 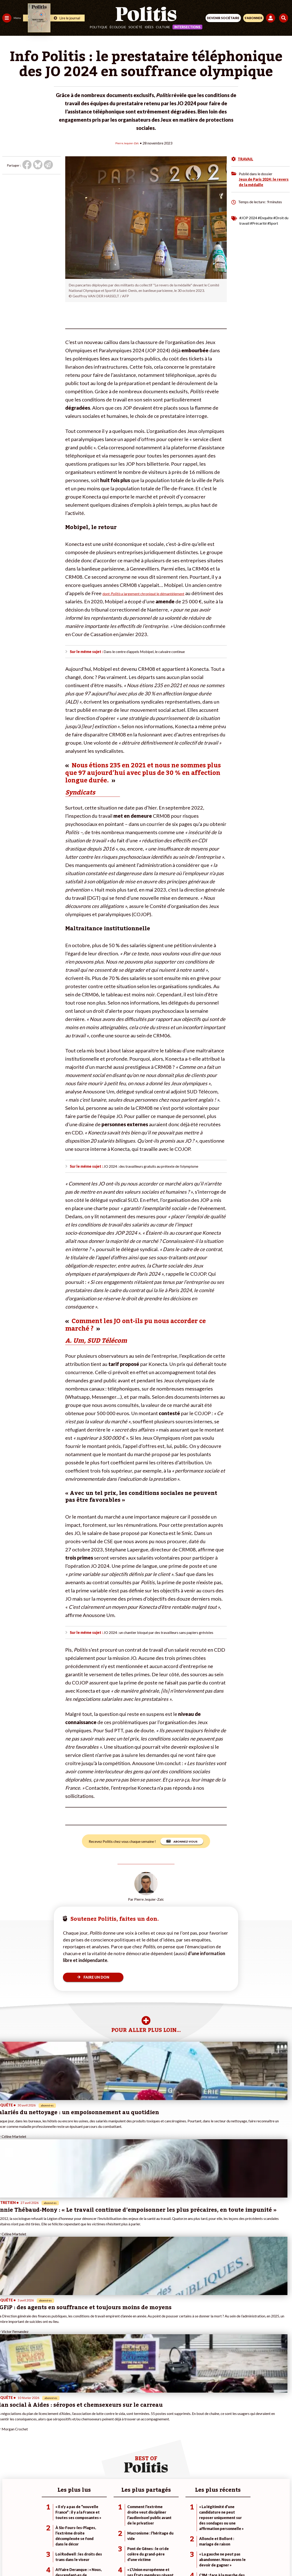 What do you see at coordinates (24, 2469) in the screenshot?
I see `Travail` at bounding box center [24, 2469].